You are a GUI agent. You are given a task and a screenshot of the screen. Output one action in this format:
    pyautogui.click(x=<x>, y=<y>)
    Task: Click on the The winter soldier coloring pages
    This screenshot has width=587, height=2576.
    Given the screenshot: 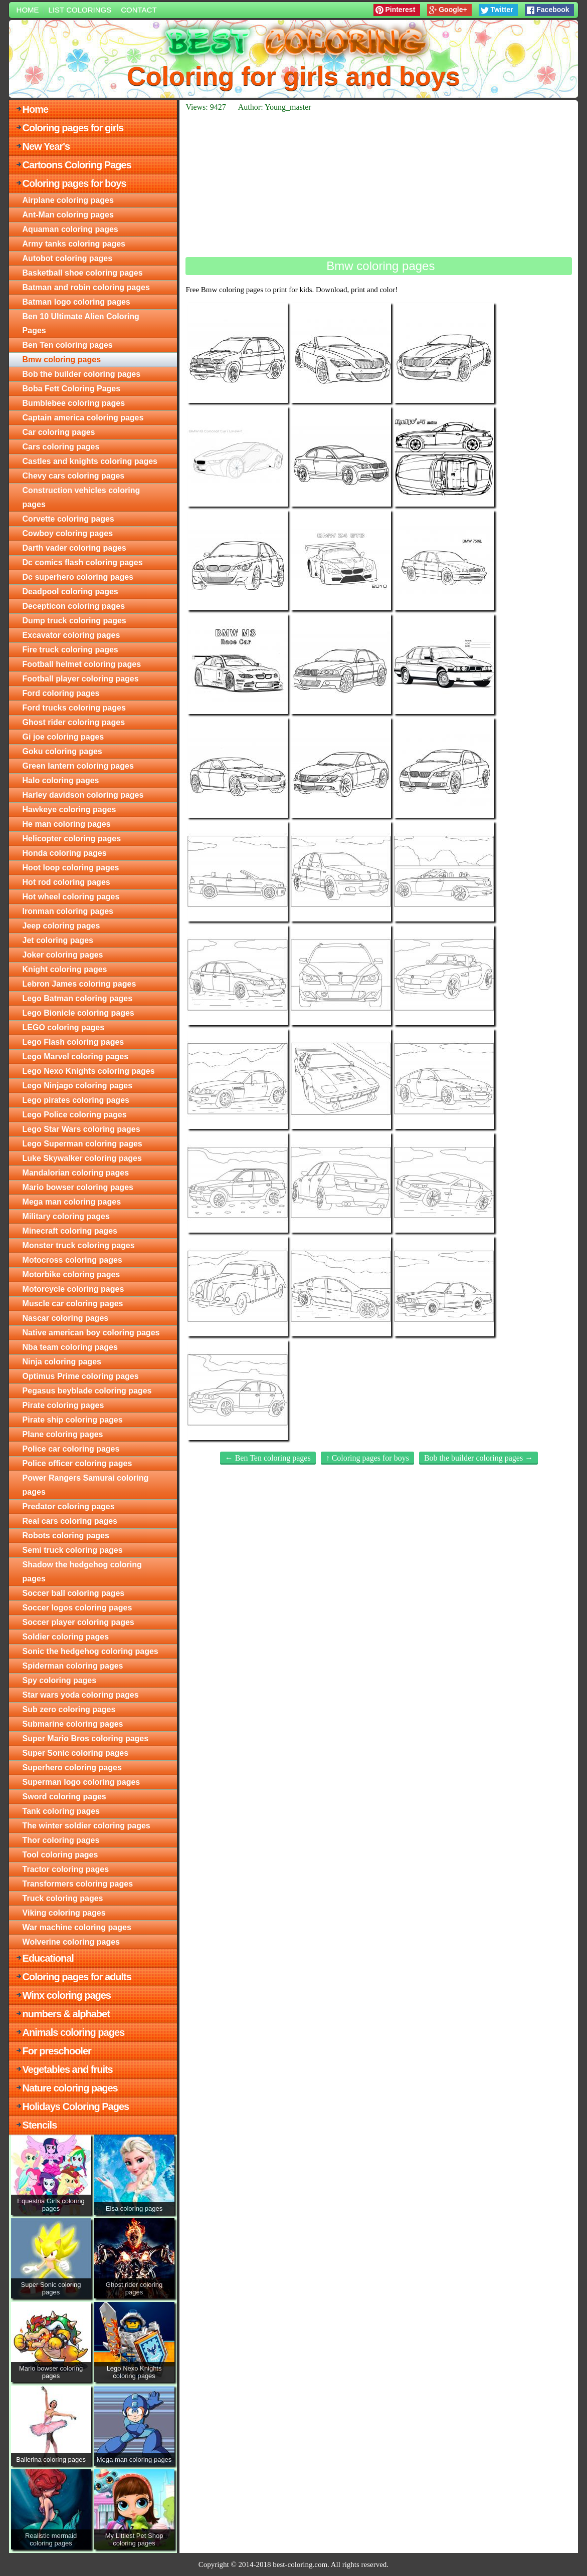 What is the action you would take?
    pyautogui.click(x=86, y=1825)
    